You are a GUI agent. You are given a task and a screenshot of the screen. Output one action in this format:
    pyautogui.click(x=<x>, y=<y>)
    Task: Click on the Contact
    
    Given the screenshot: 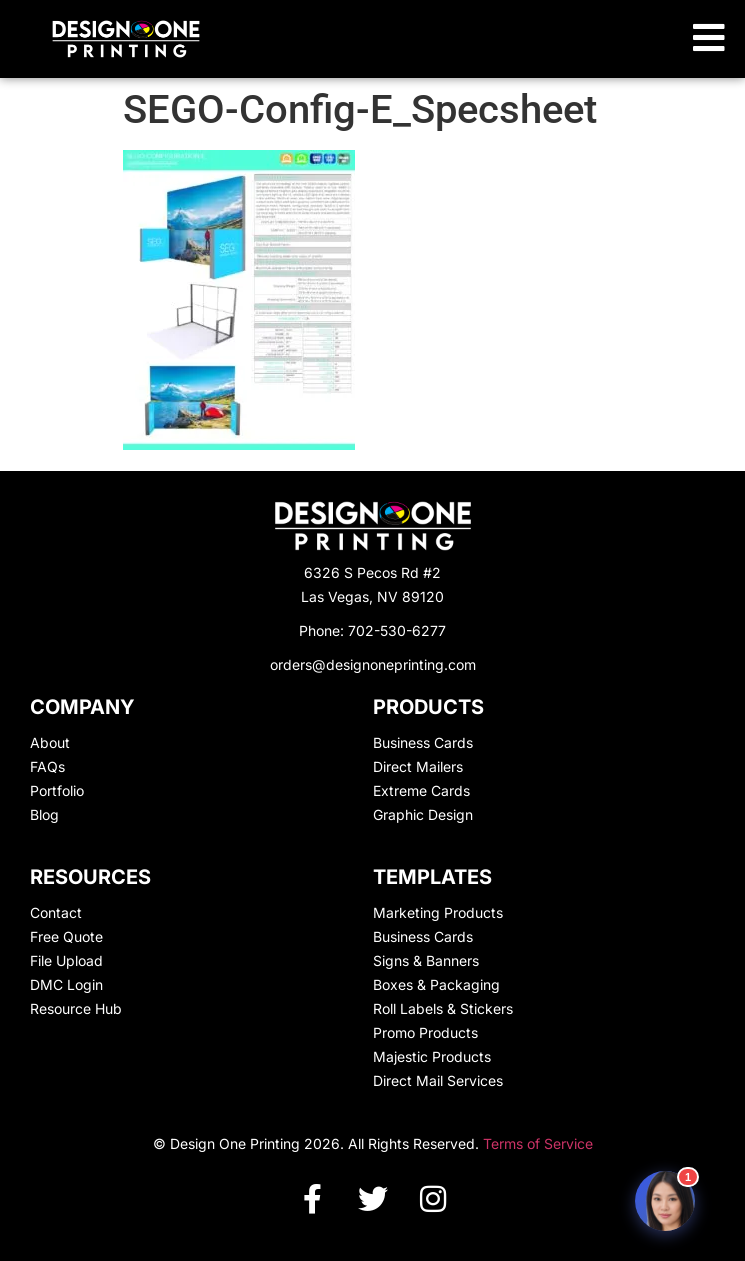 What is the action you would take?
    pyautogui.click(x=56, y=912)
    